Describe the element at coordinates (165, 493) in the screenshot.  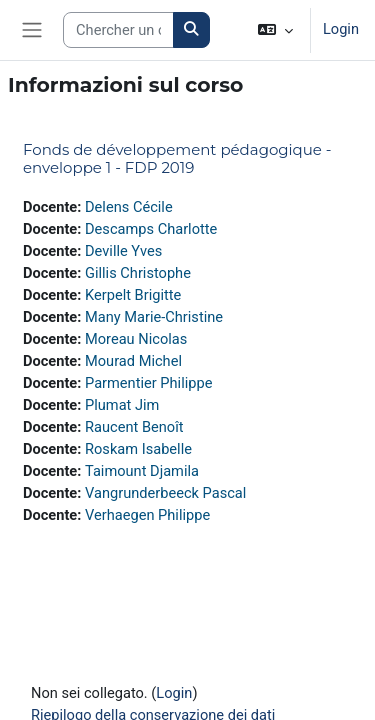
I see `Vangrunderbeeck Pascal` at that location.